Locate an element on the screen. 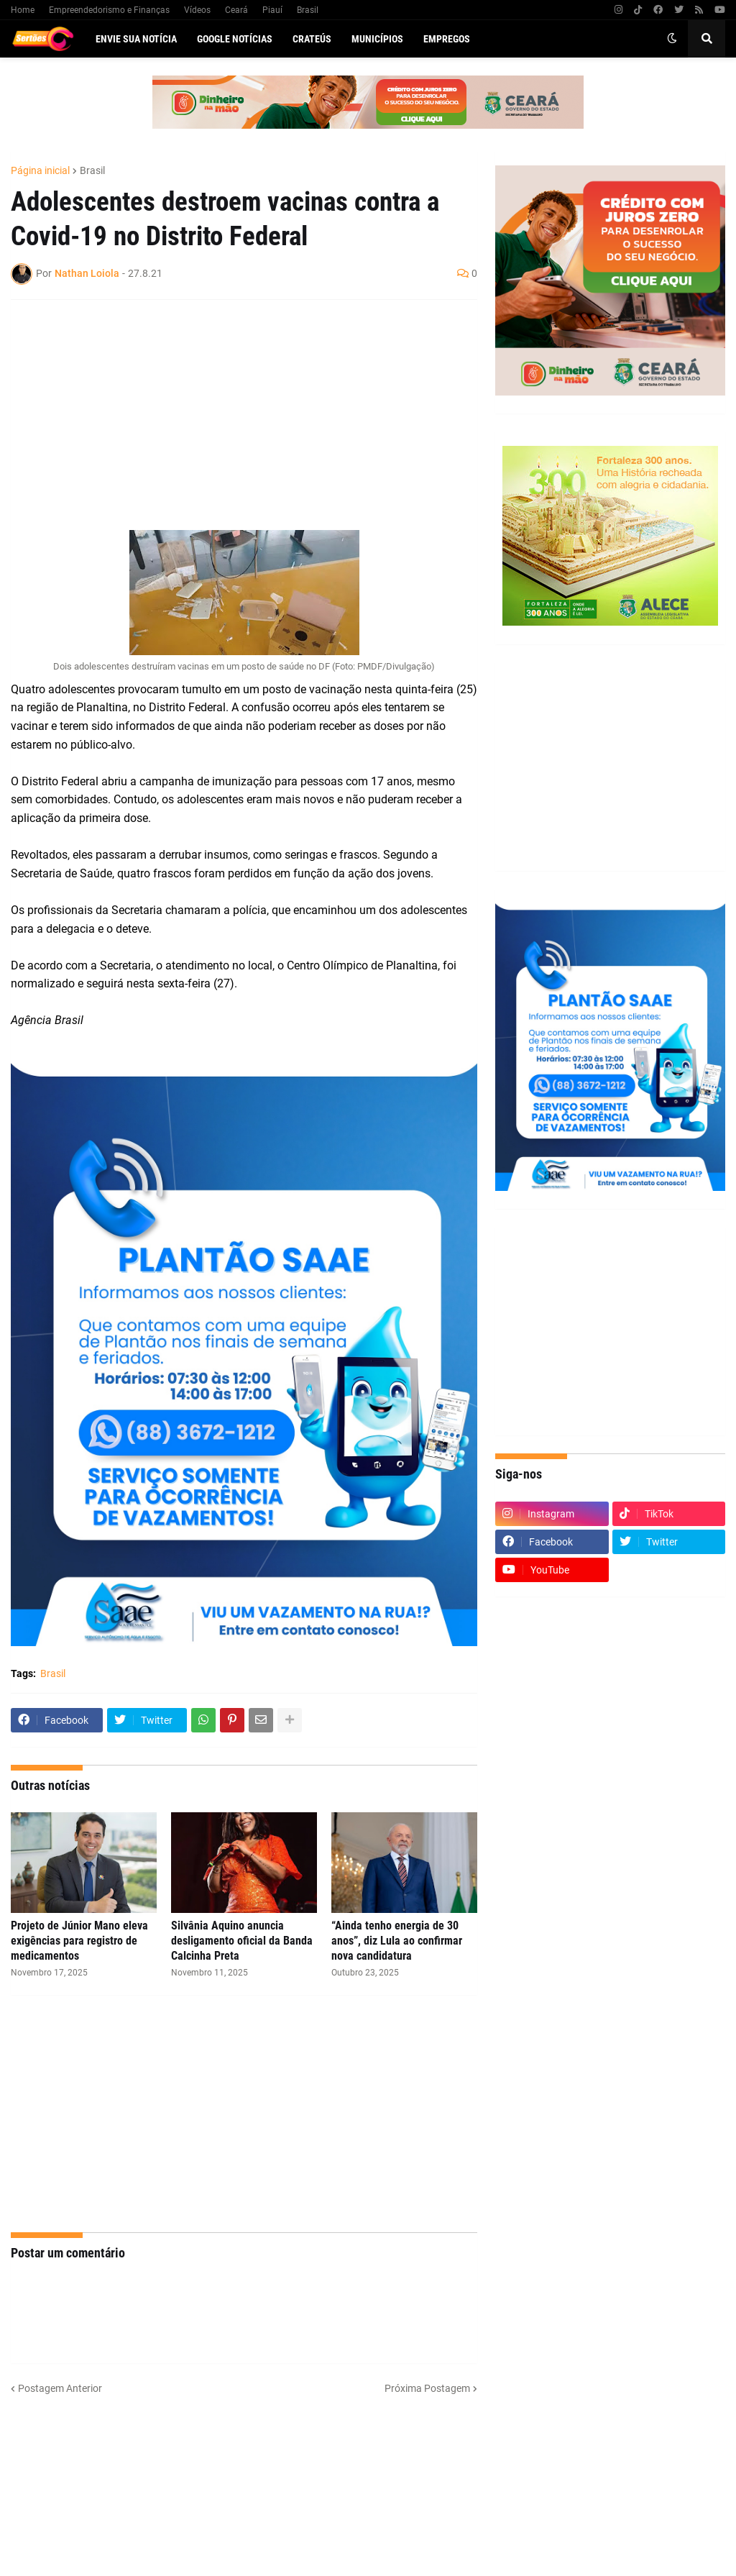  Brasil is located at coordinates (307, 10).